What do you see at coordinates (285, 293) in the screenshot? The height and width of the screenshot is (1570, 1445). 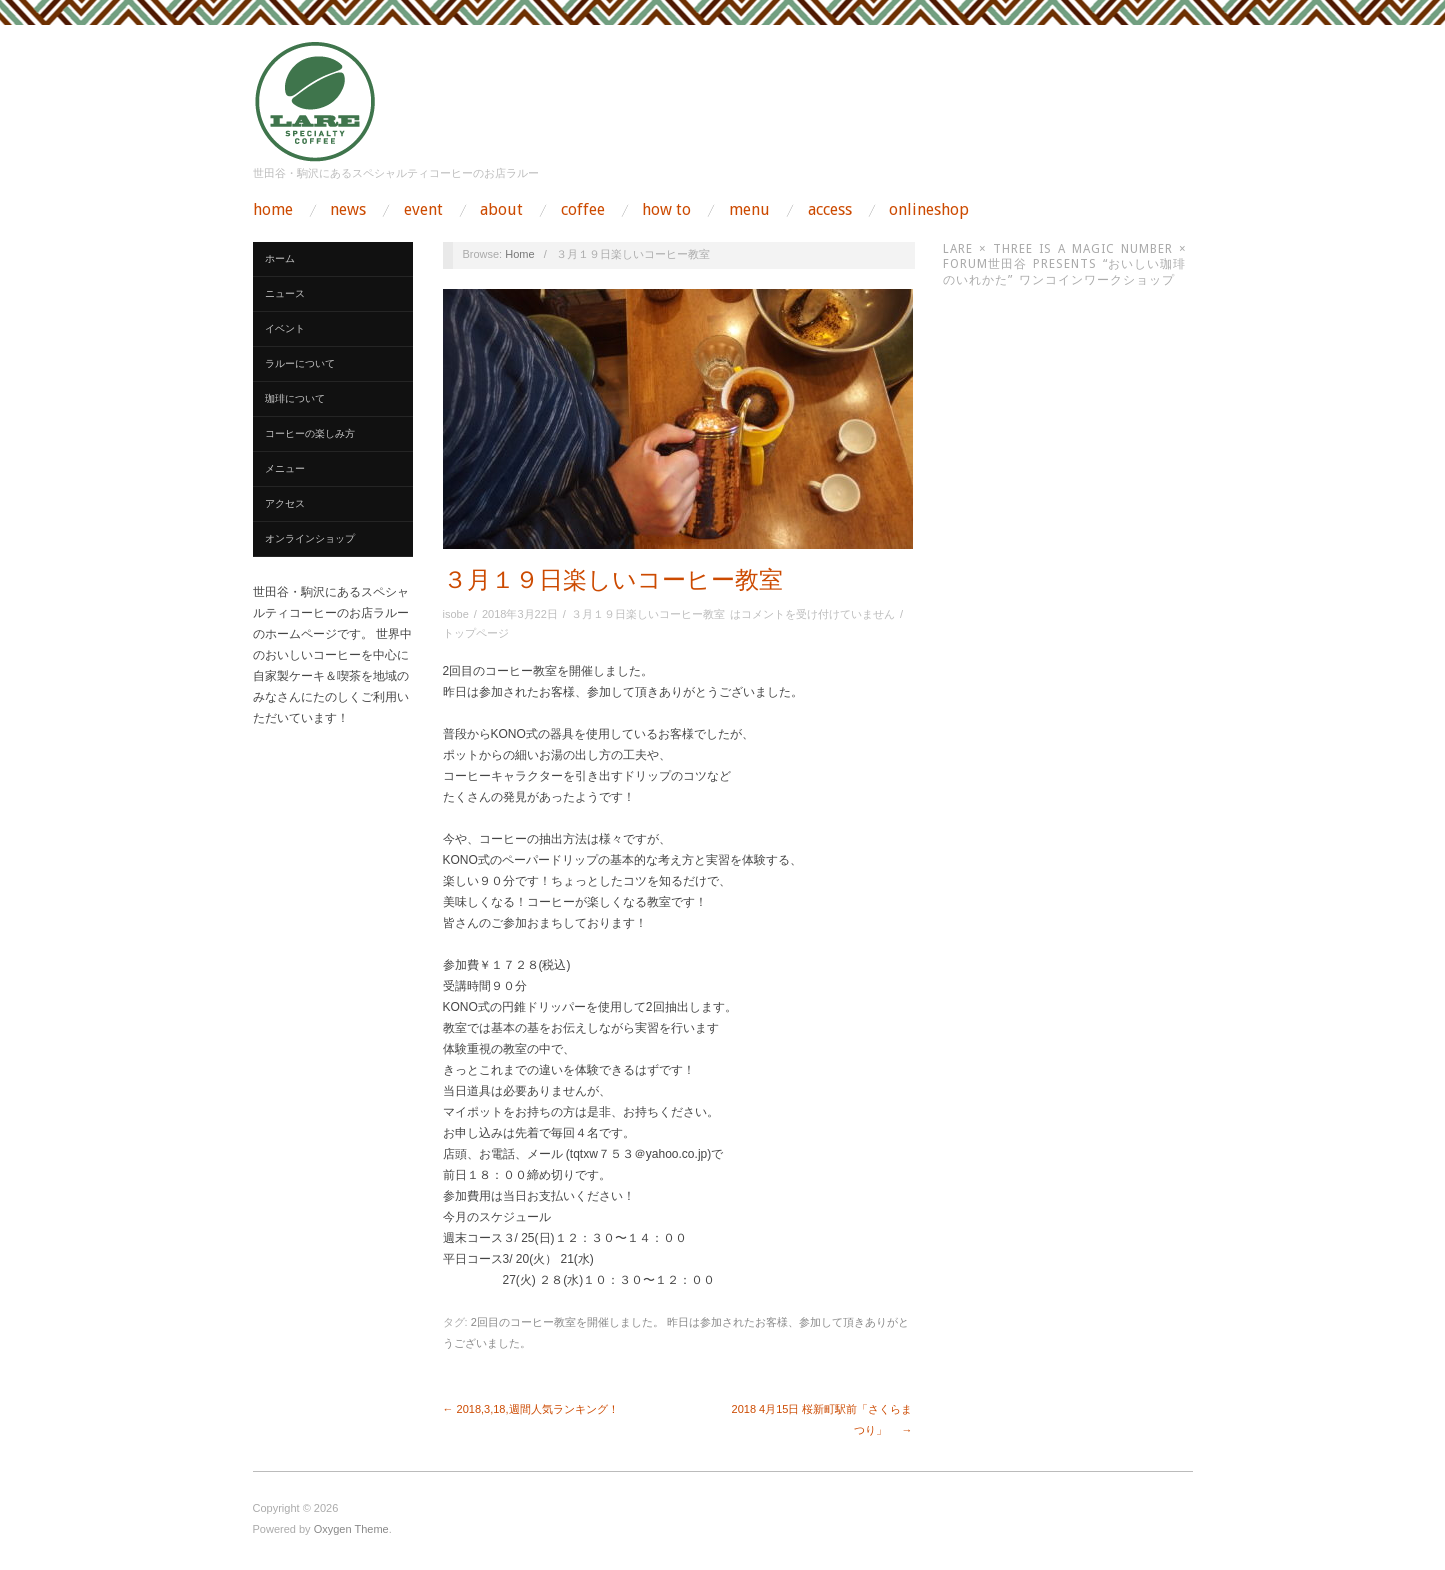 I see `ニュース` at bounding box center [285, 293].